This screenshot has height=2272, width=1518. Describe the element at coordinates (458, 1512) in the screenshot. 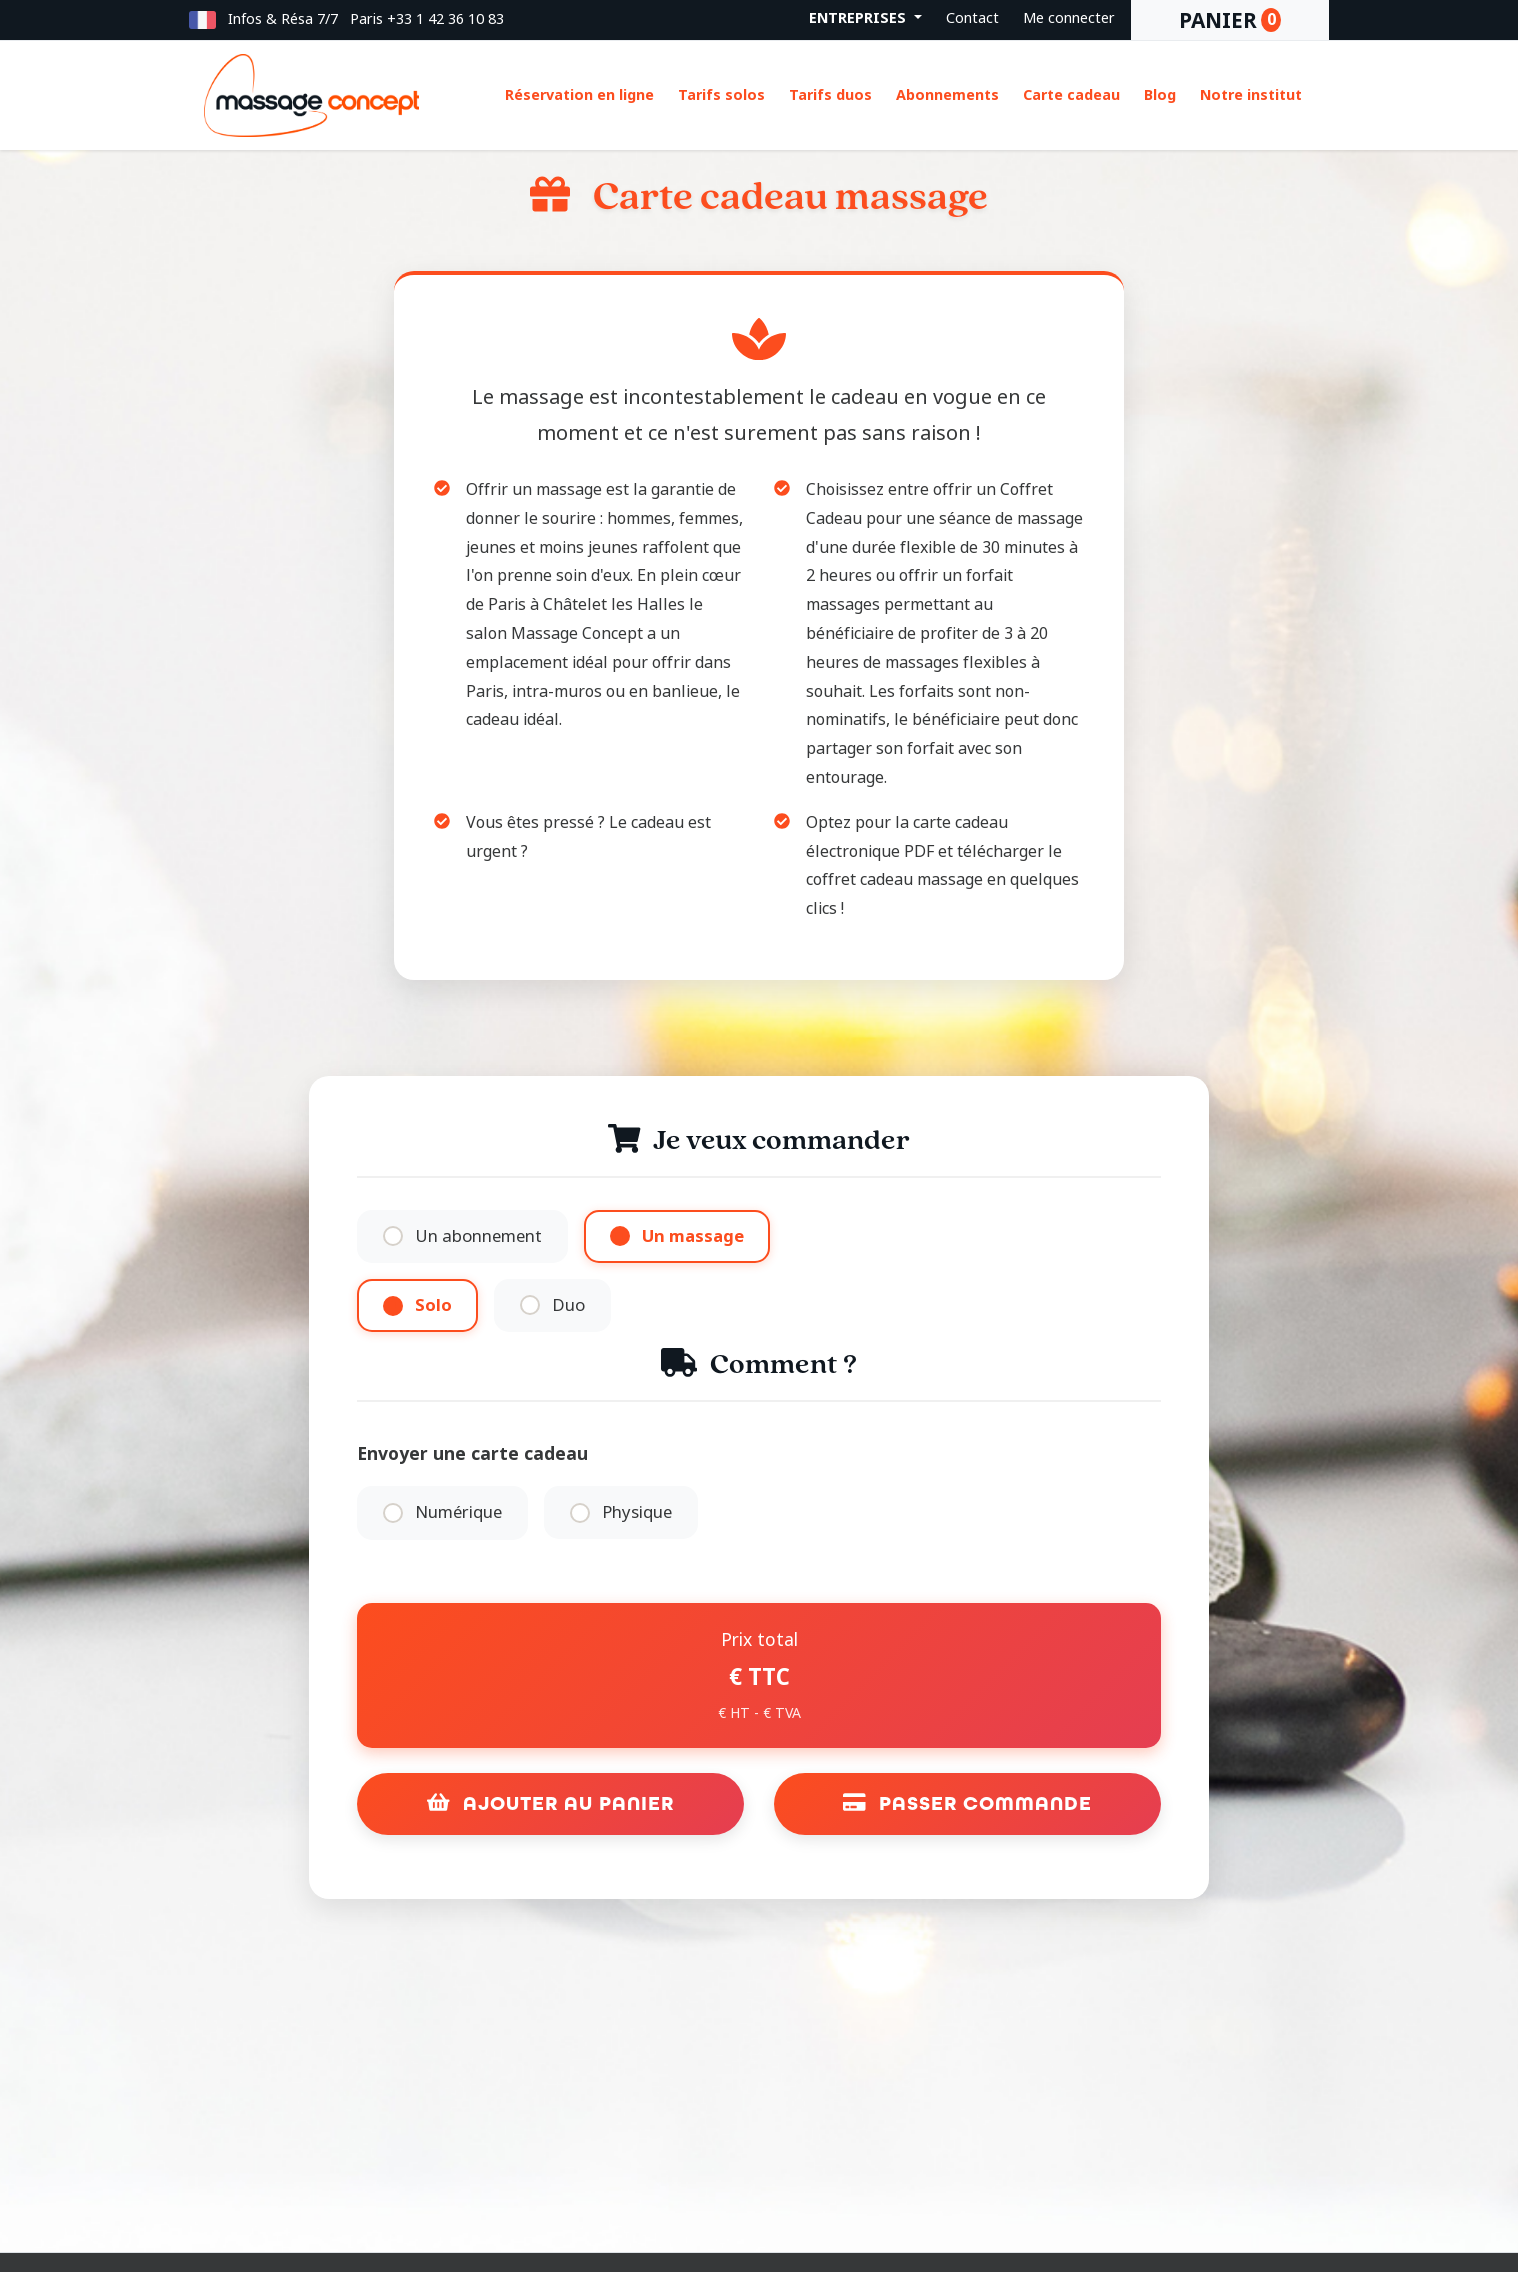

I see `Numérique` at that location.